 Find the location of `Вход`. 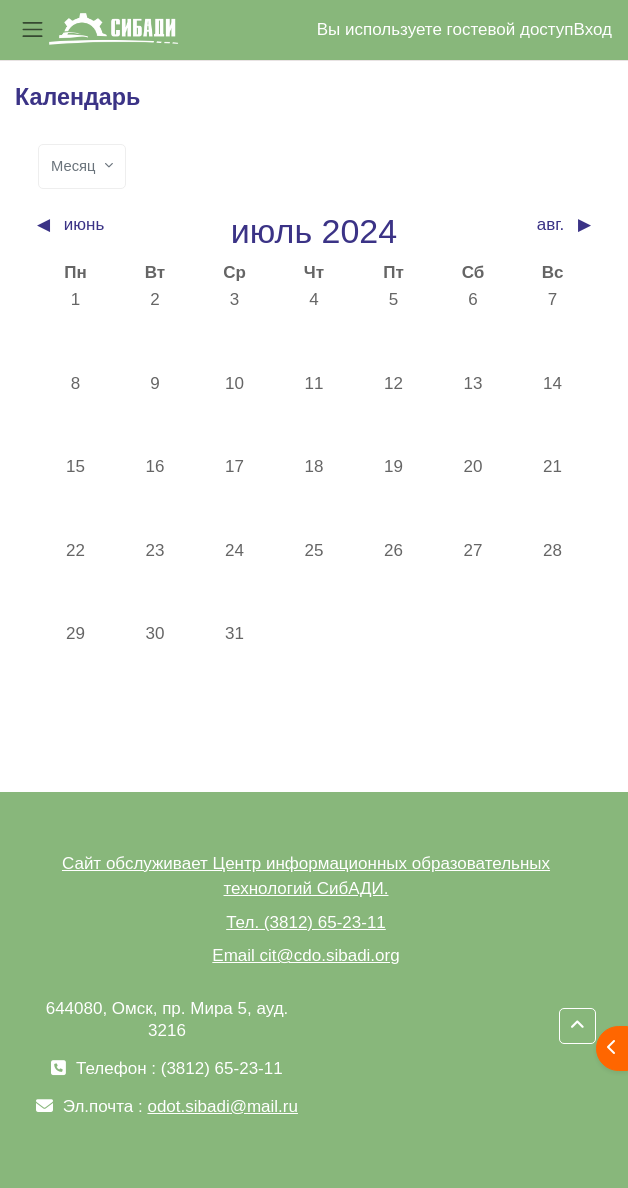

Вход is located at coordinates (593, 29).